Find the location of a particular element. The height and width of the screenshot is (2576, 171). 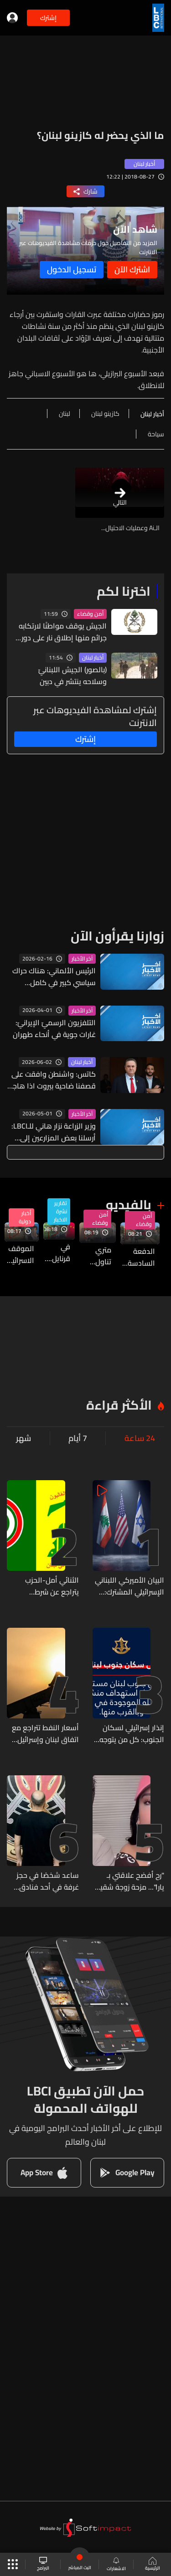

البرامج is located at coordinates (43, 2564).